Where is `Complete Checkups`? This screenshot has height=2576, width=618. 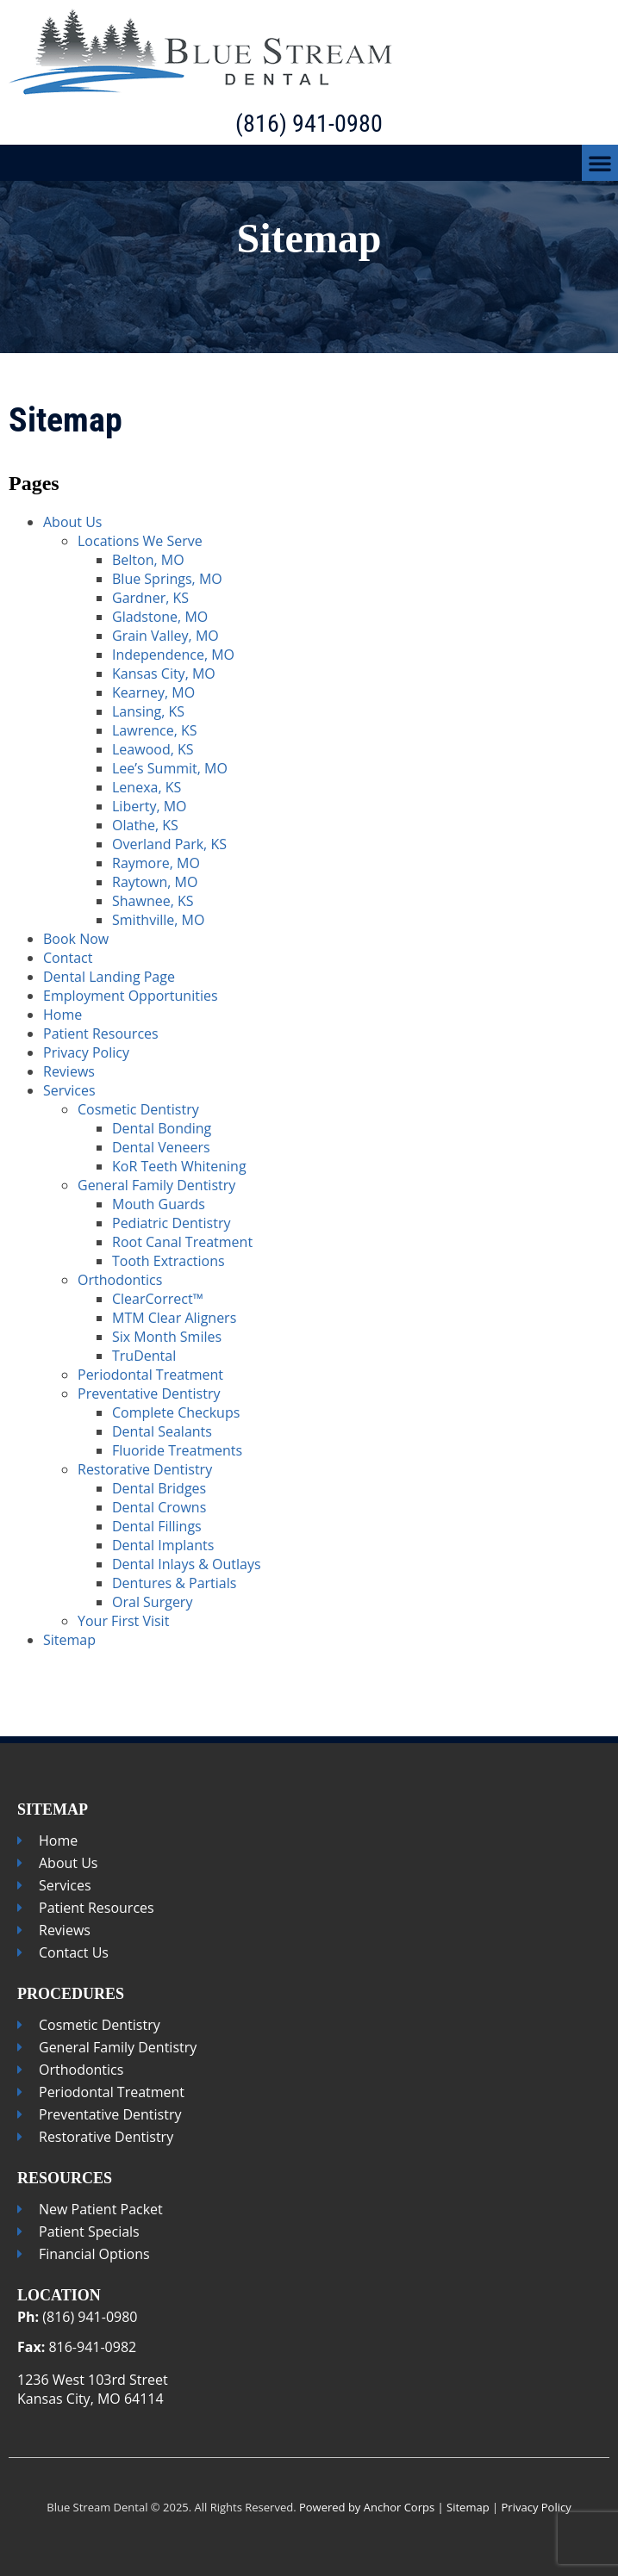
Complete Checkups is located at coordinates (176, 1412).